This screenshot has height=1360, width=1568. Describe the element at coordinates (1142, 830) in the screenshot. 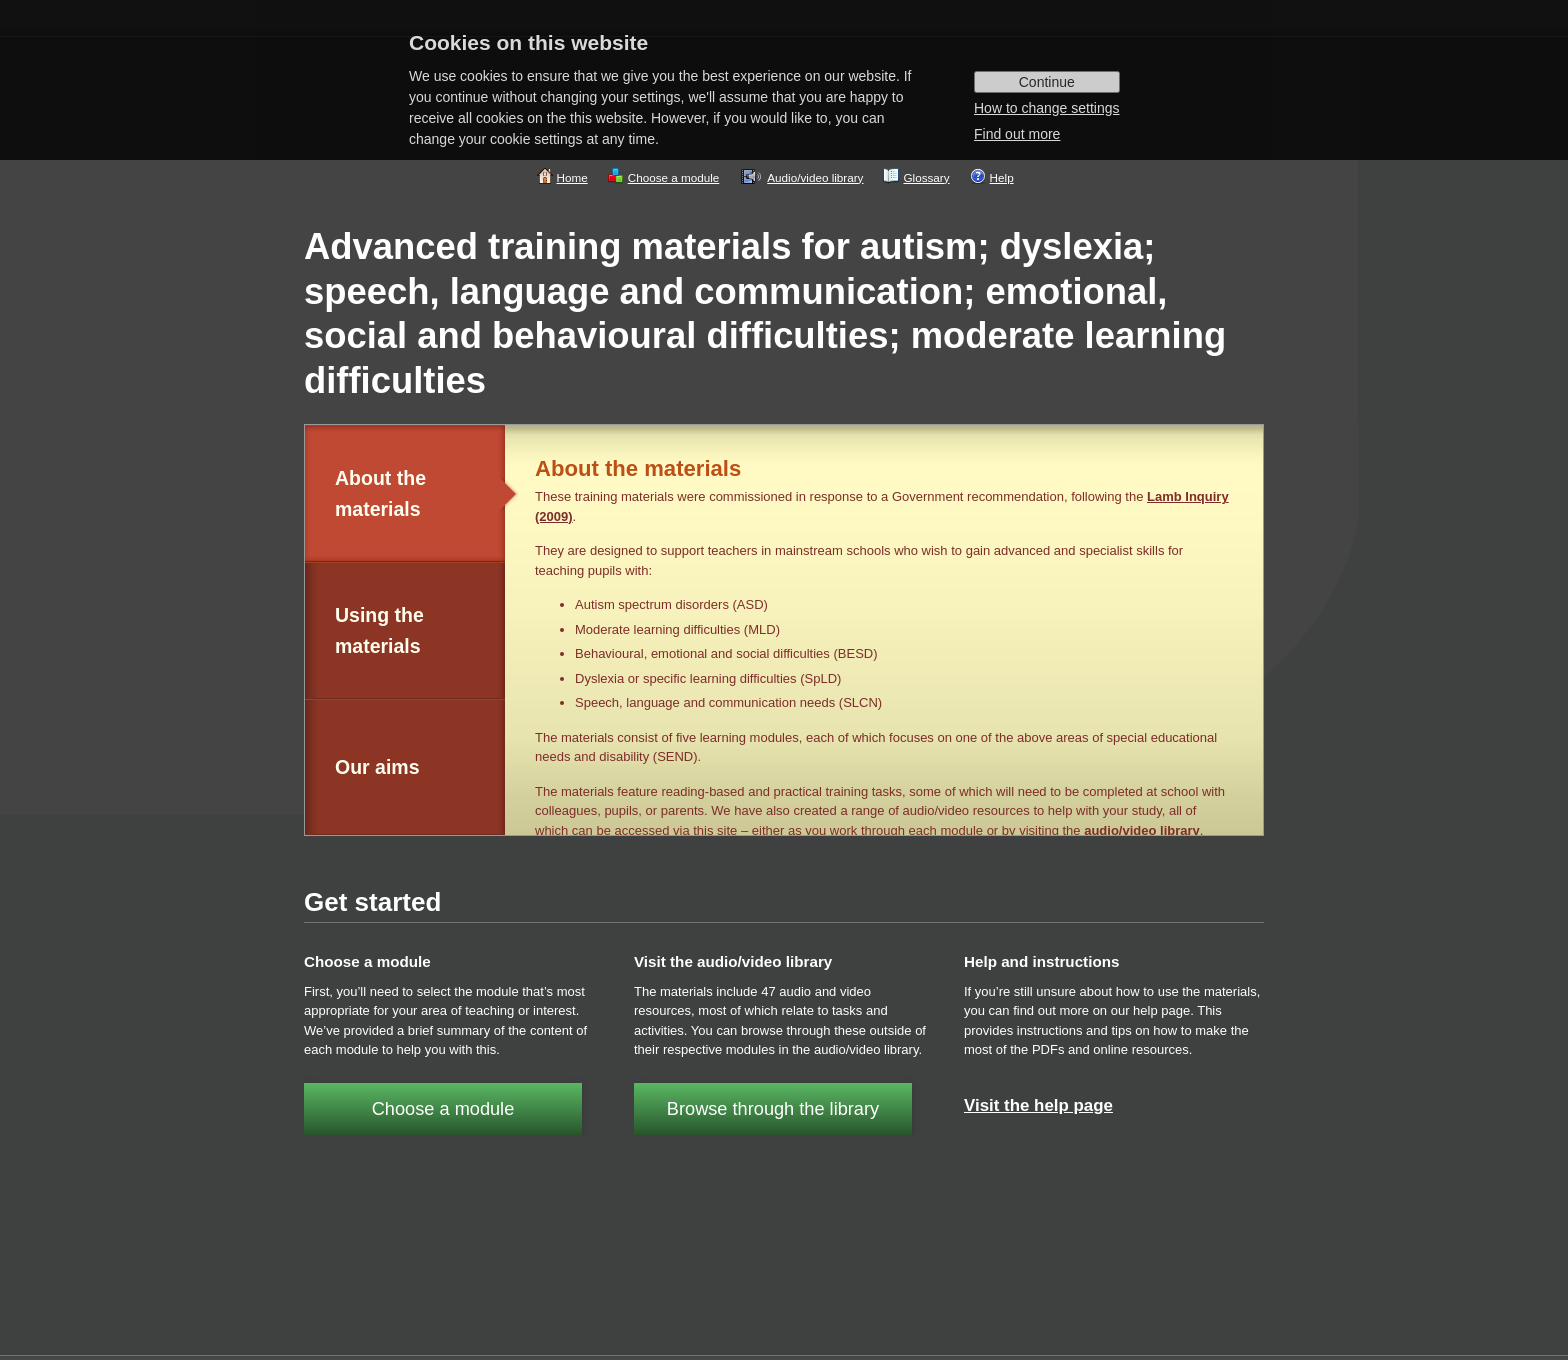

I see `audio/video library` at that location.